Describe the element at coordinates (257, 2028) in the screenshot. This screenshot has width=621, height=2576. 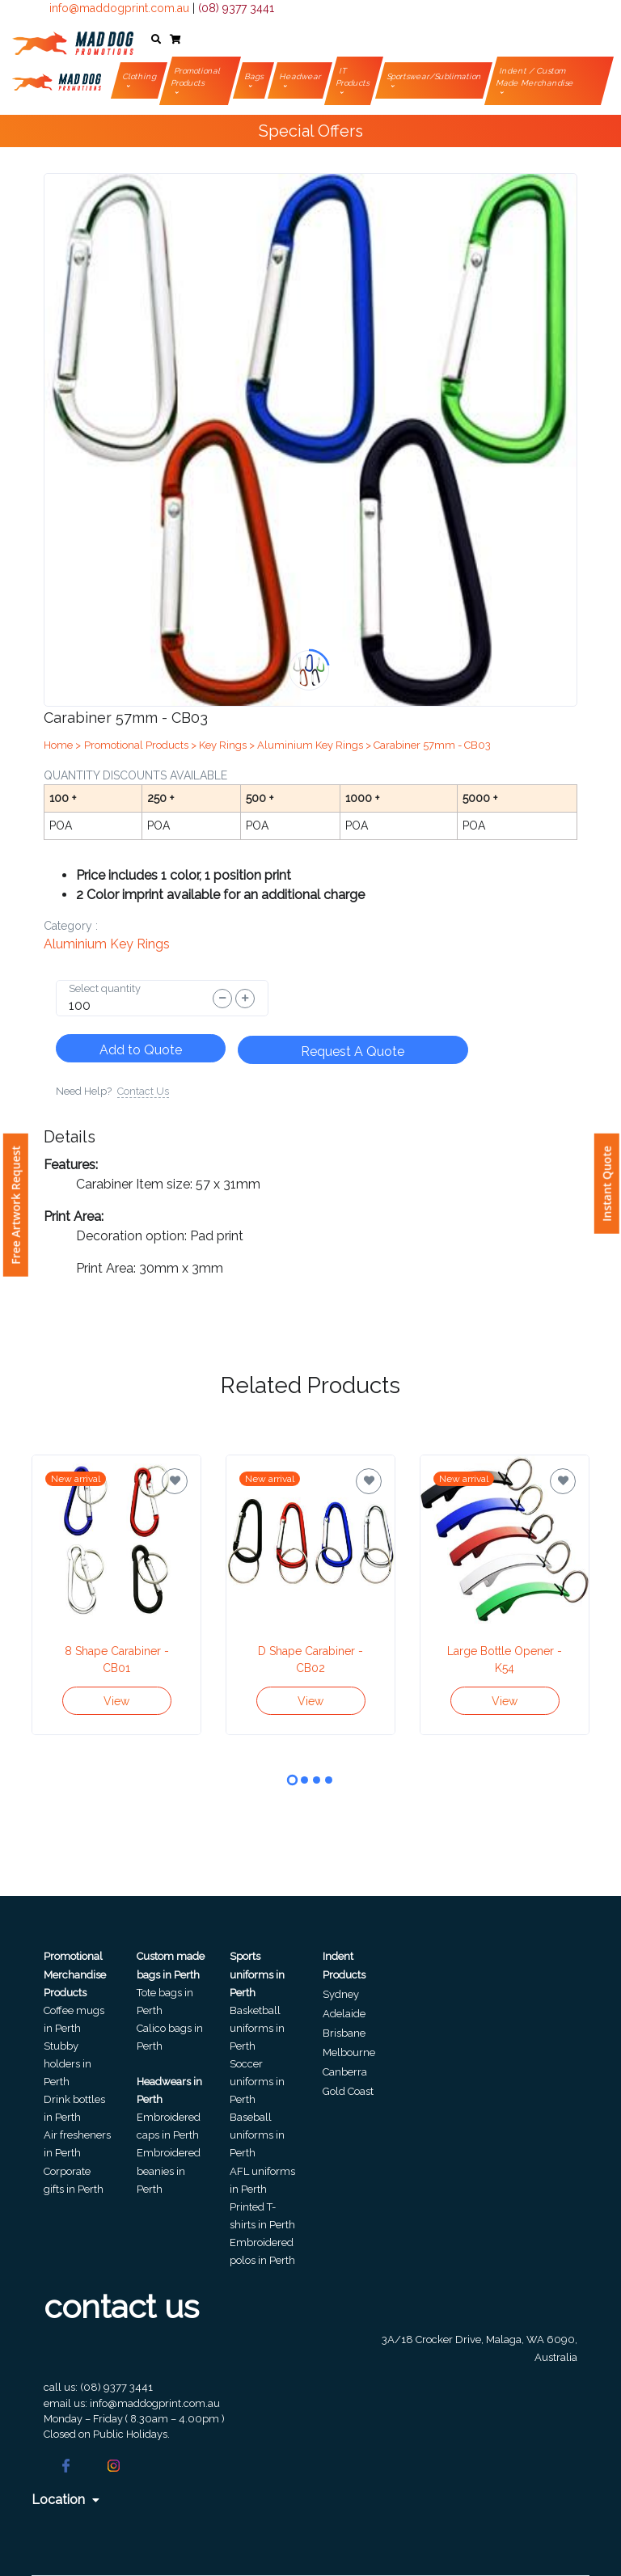
I see `Basketball uniforms in Perth` at that location.